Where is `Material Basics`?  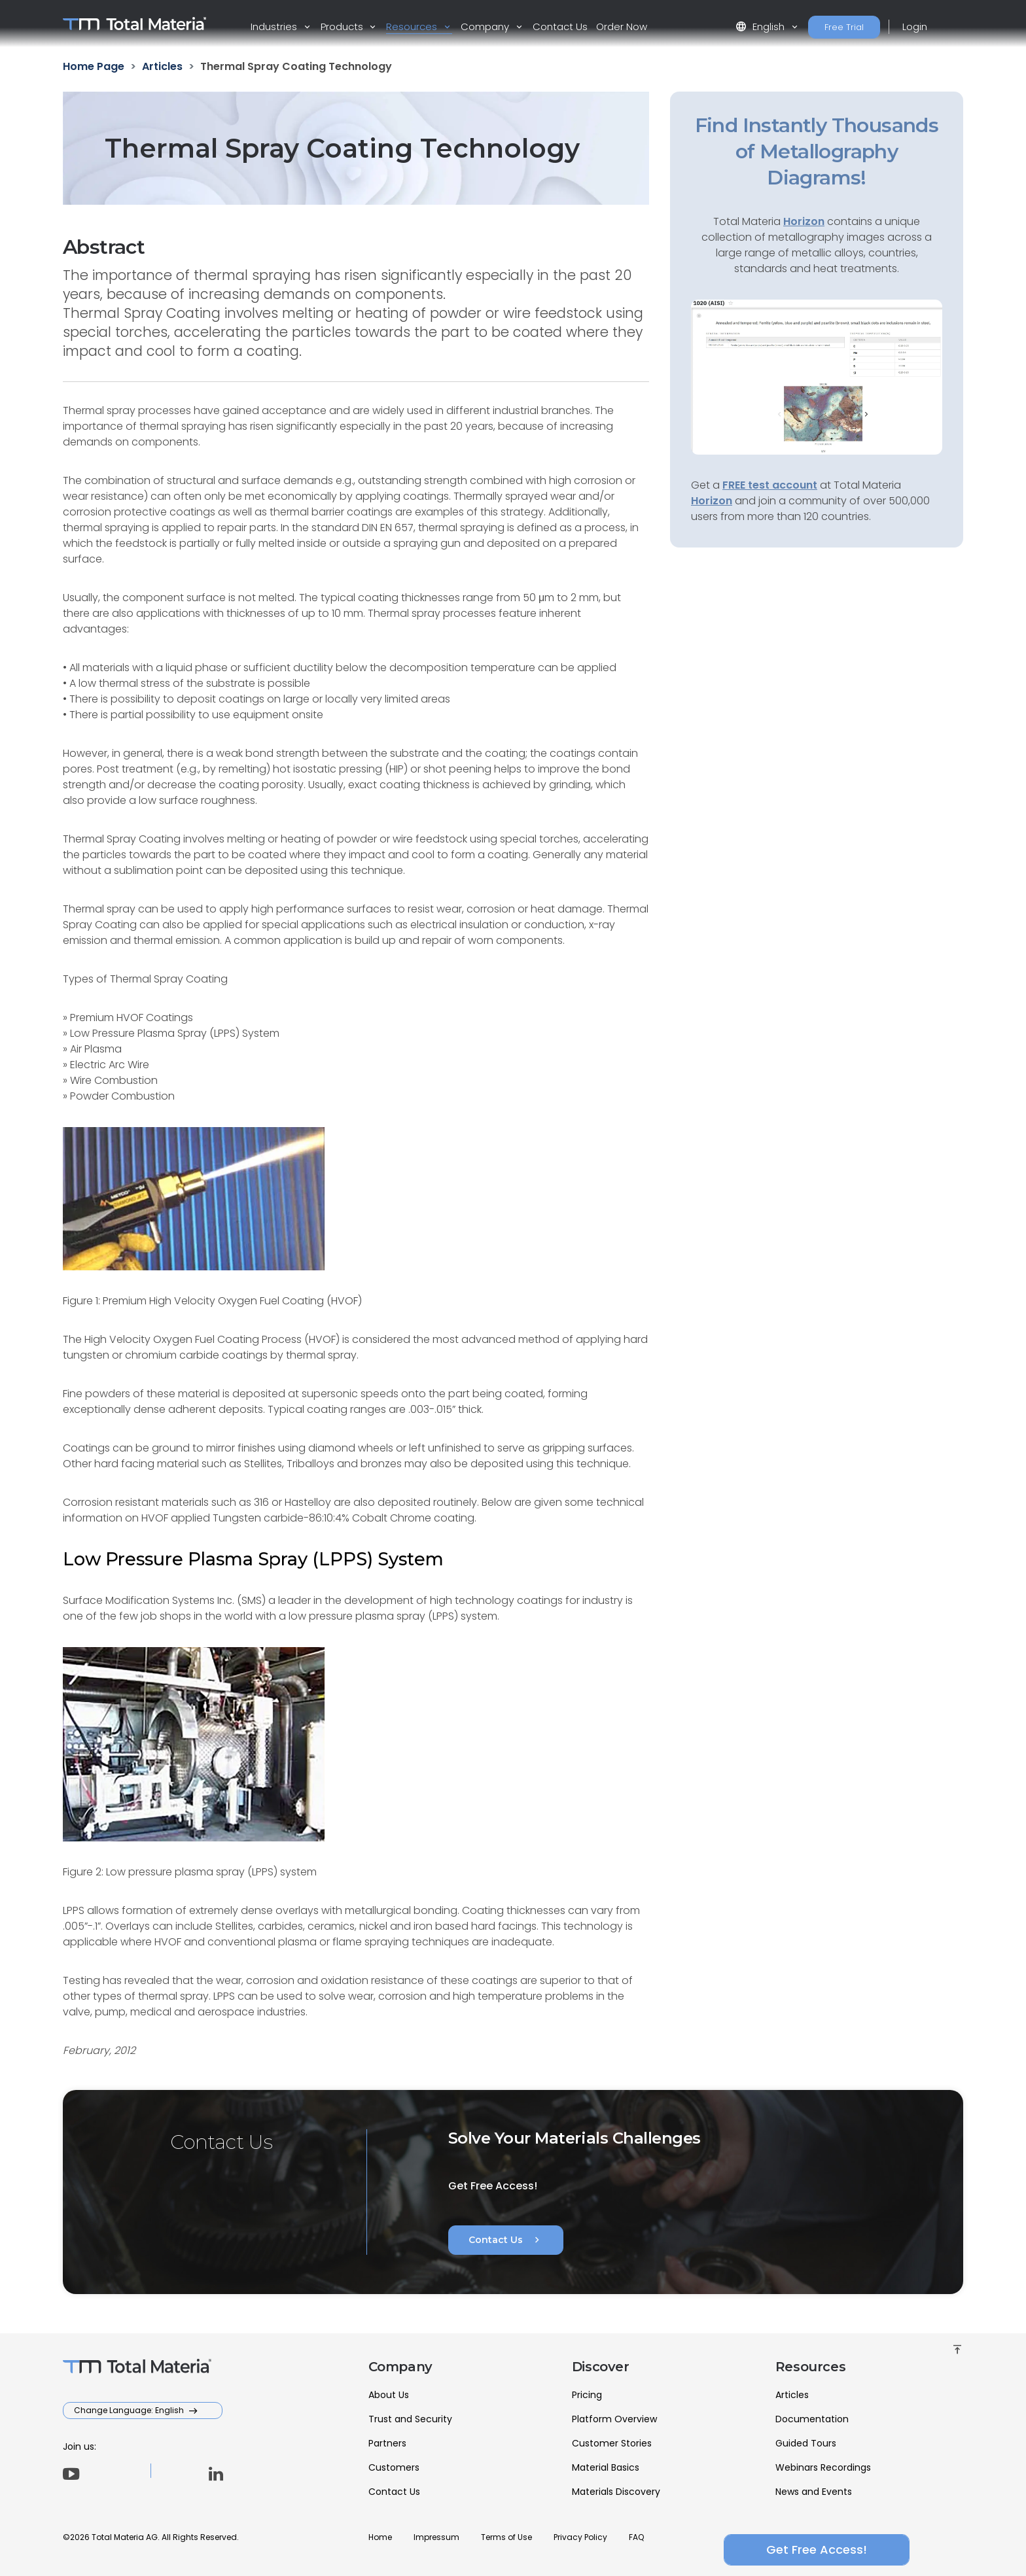
Material Basics is located at coordinates (605, 2467).